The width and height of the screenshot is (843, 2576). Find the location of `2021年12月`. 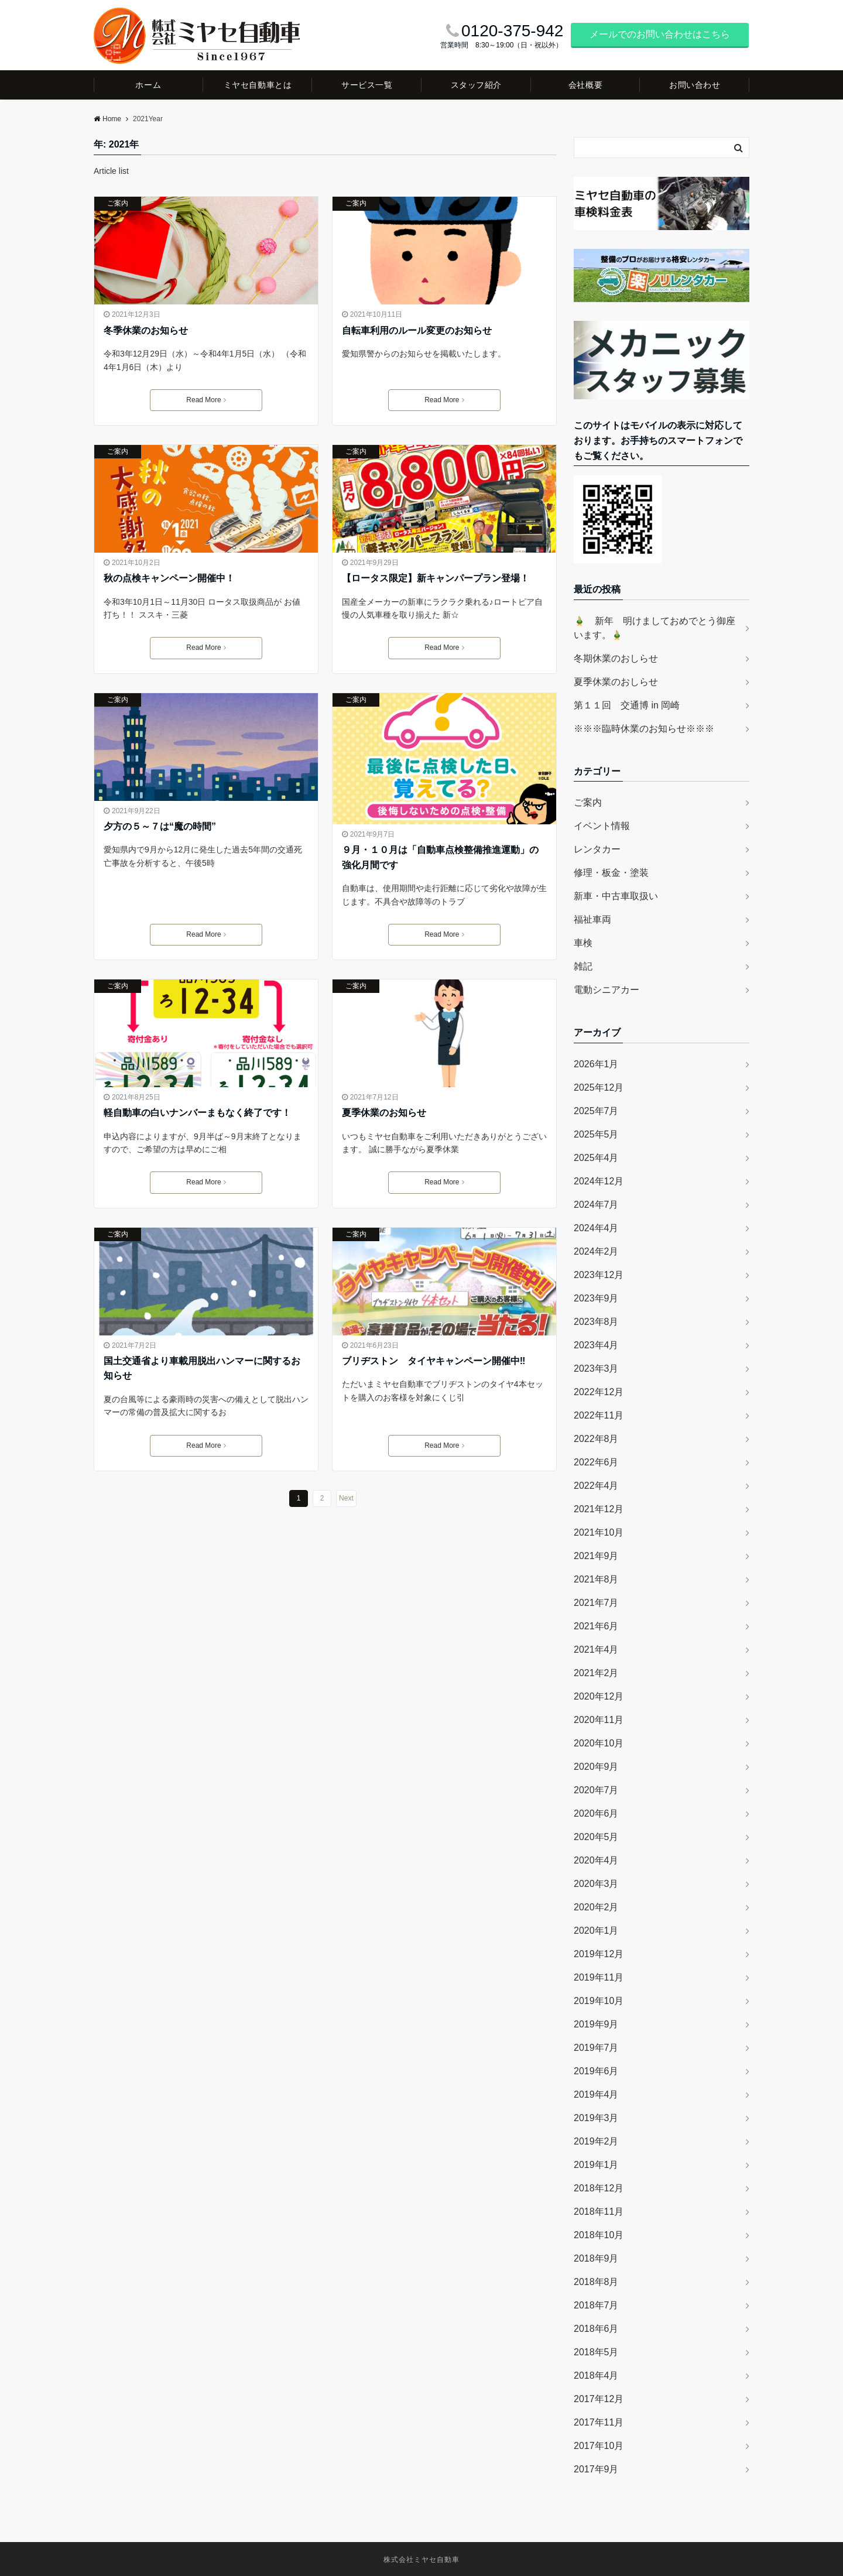

2021年12月 is located at coordinates (598, 1509).